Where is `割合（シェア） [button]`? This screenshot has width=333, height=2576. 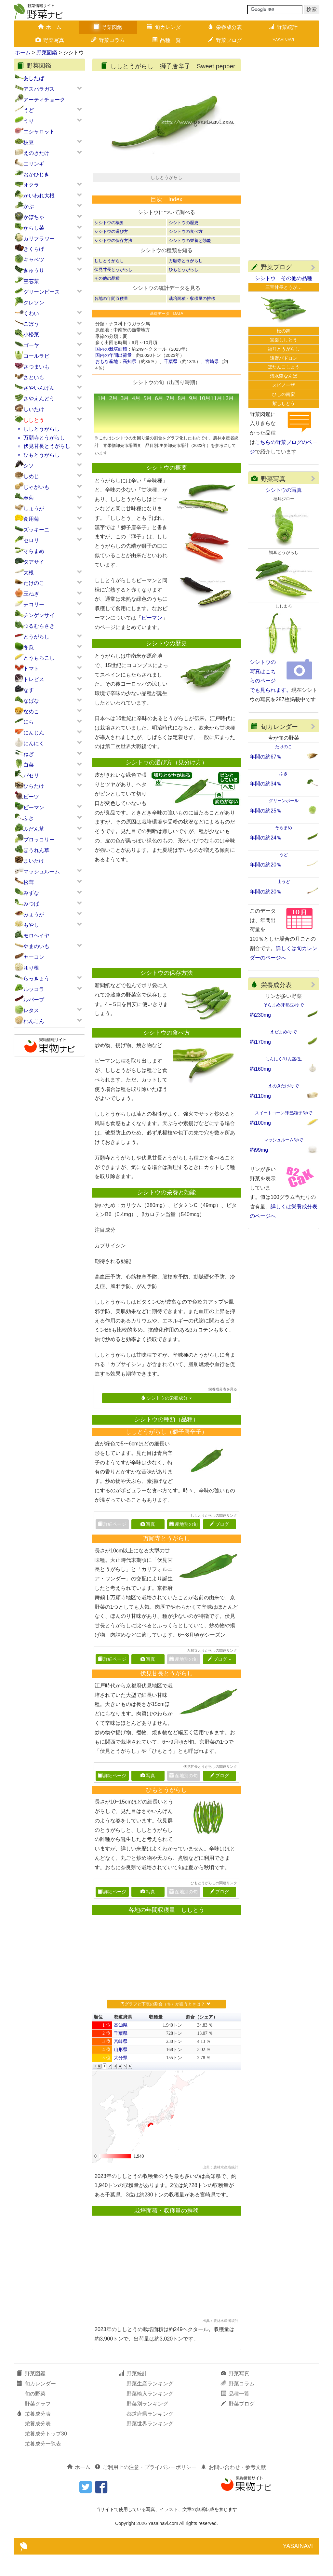
割合（シェア） [button] is located at coordinates (202, 2038).